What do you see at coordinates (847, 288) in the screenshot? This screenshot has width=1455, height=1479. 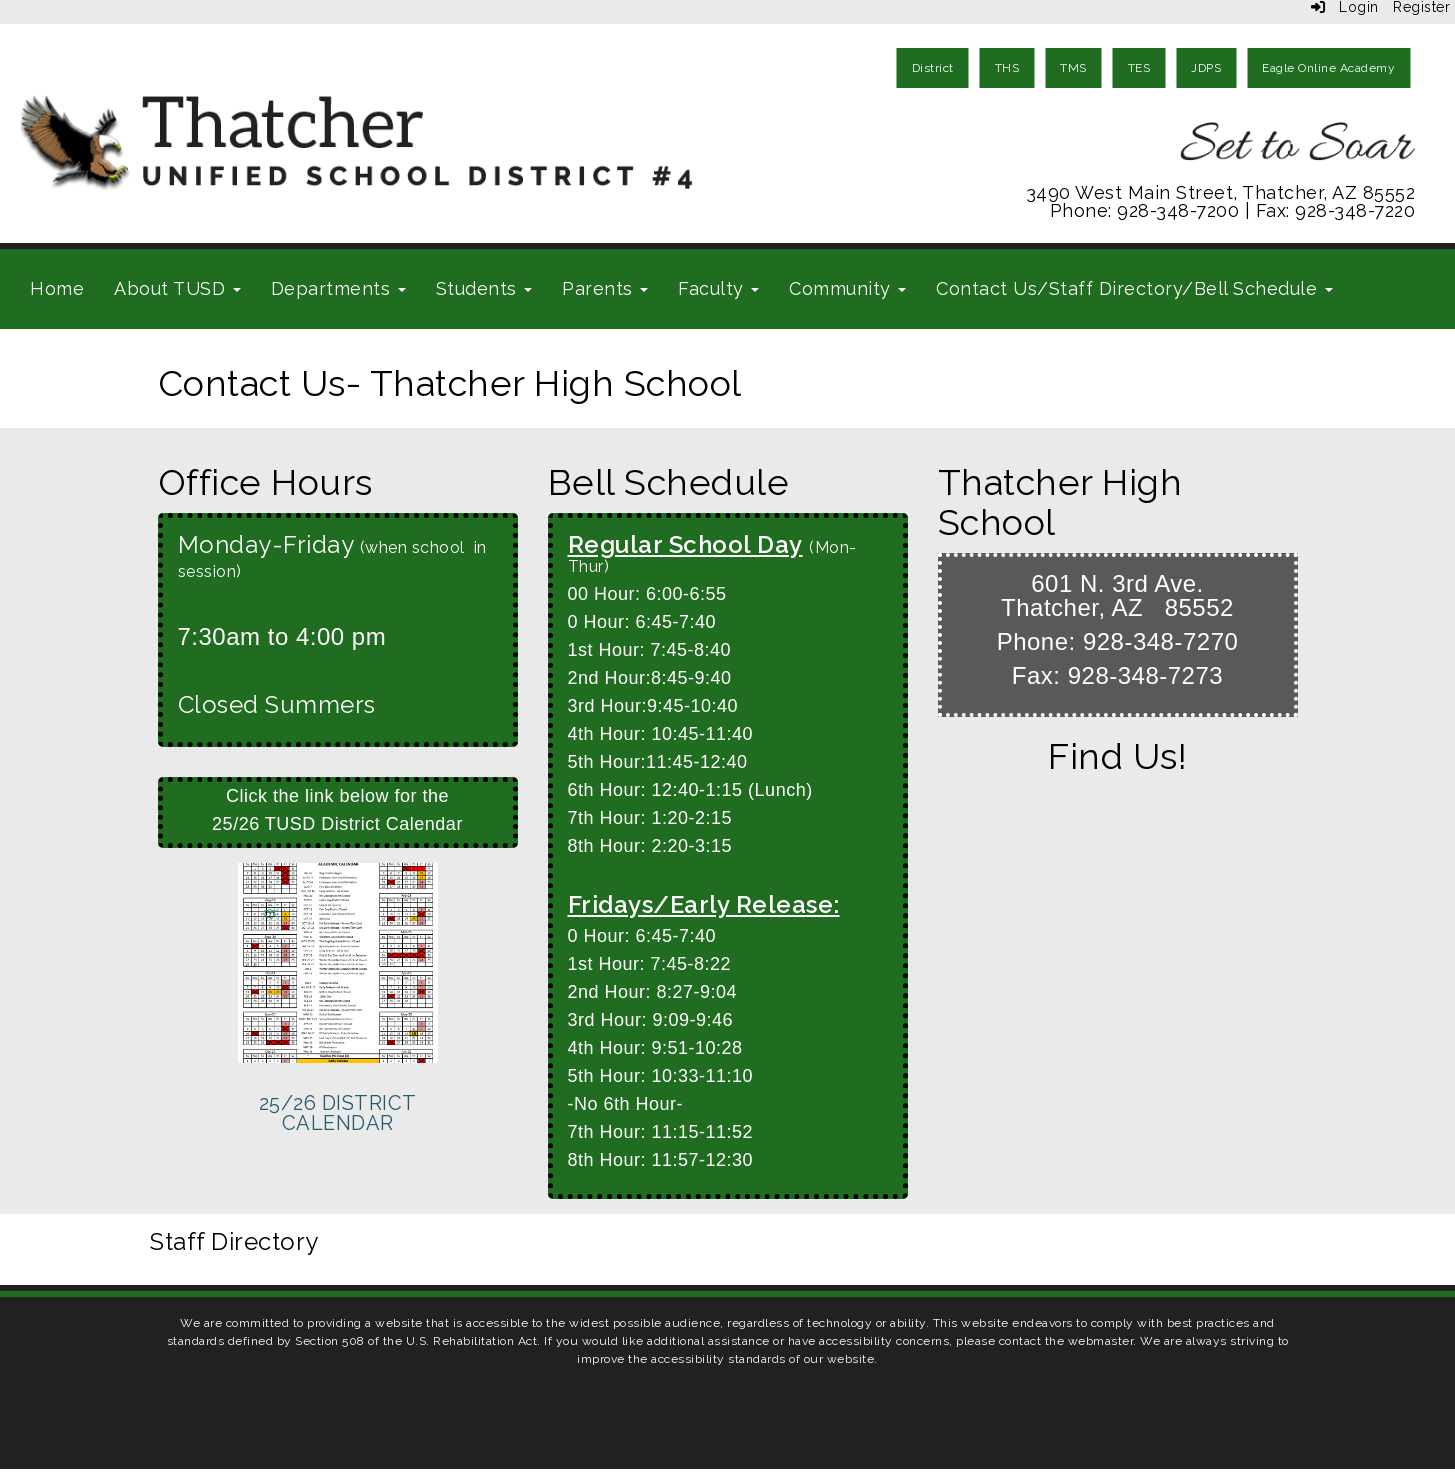 I see `Community` at bounding box center [847, 288].